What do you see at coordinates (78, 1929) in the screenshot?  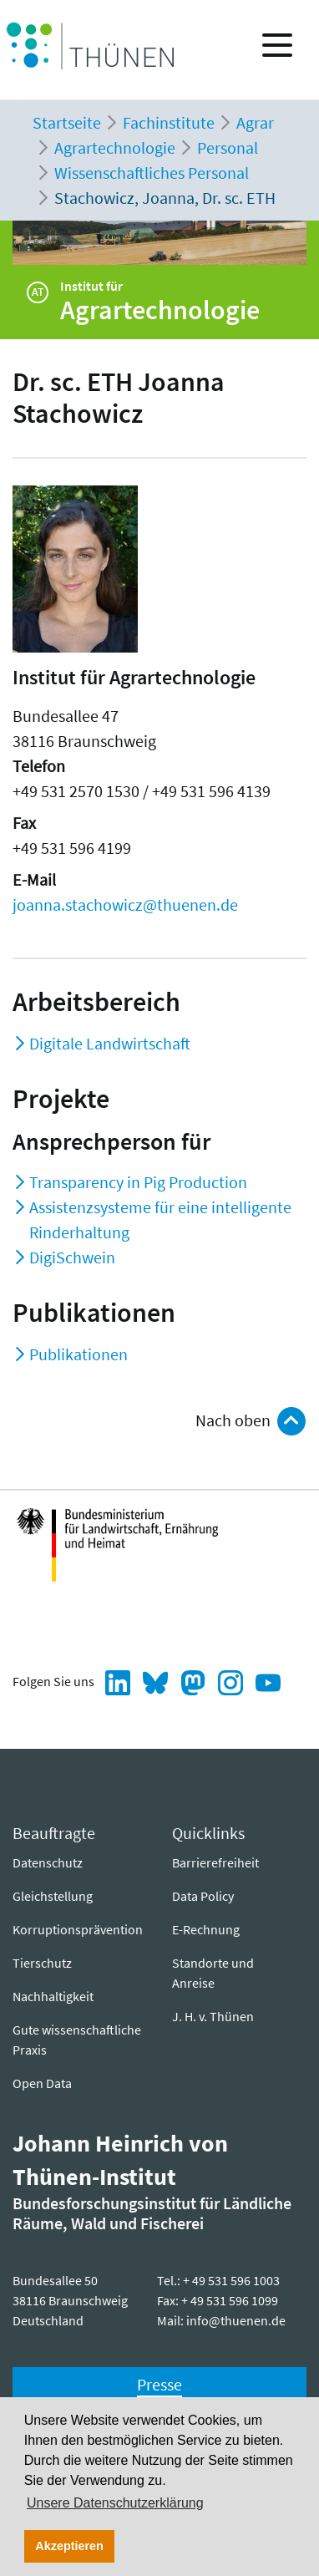 I see `Korruptionsprävention` at bounding box center [78, 1929].